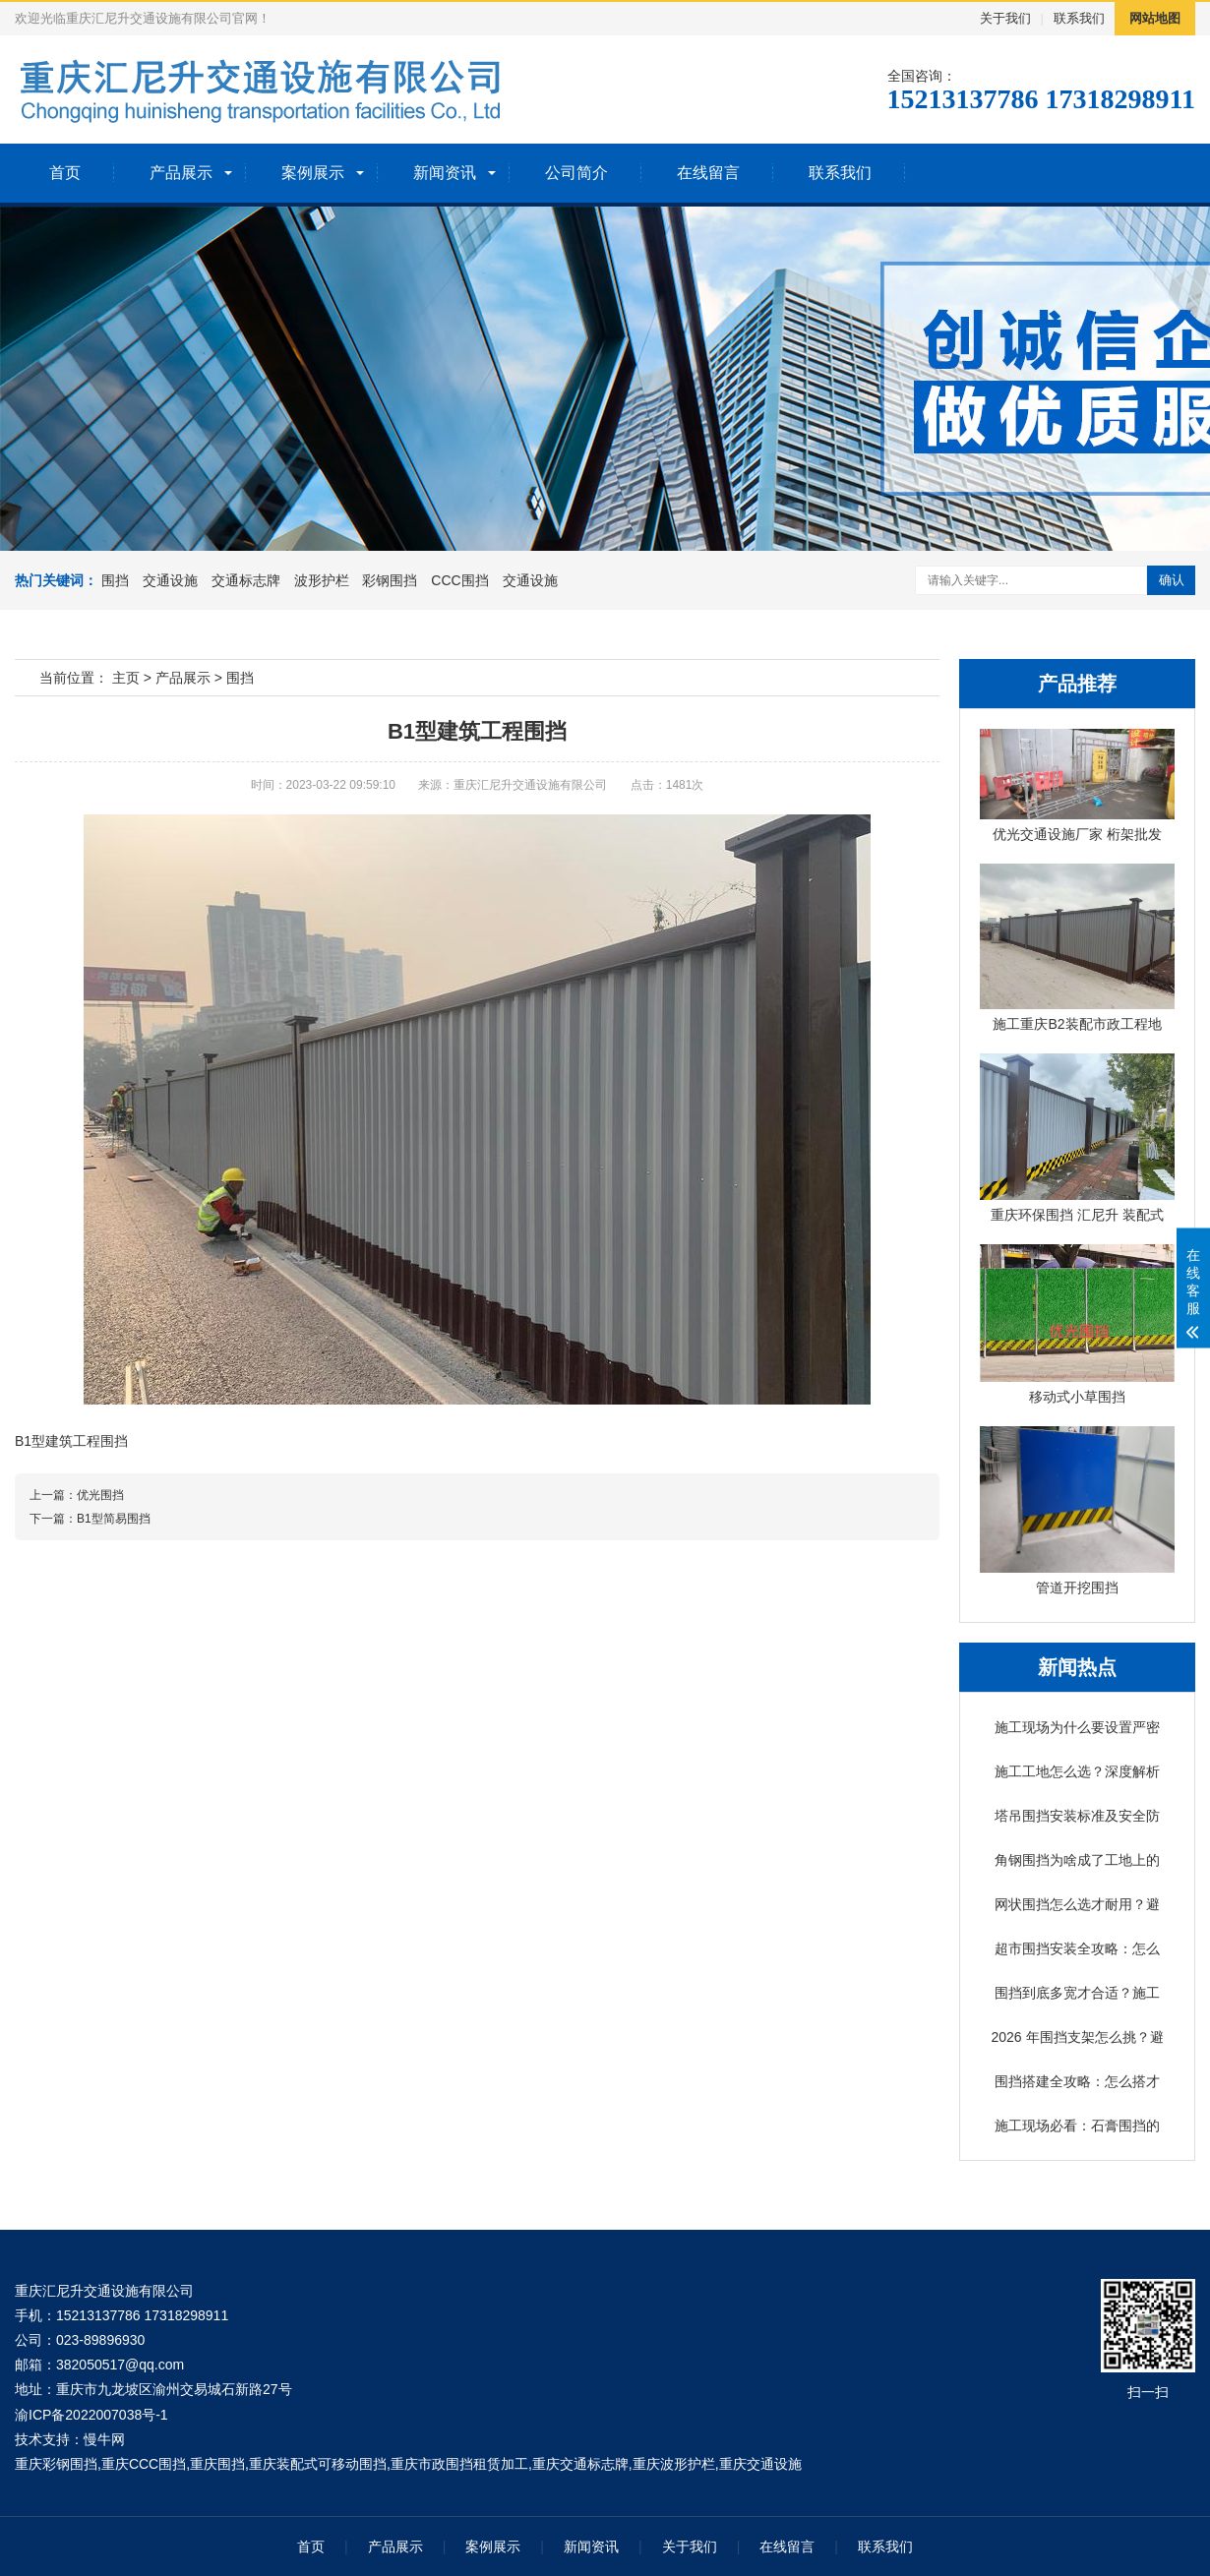 The image size is (1210, 2576). What do you see at coordinates (65, 172) in the screenshot?
I see `首页` at bounding box center [65, 172].